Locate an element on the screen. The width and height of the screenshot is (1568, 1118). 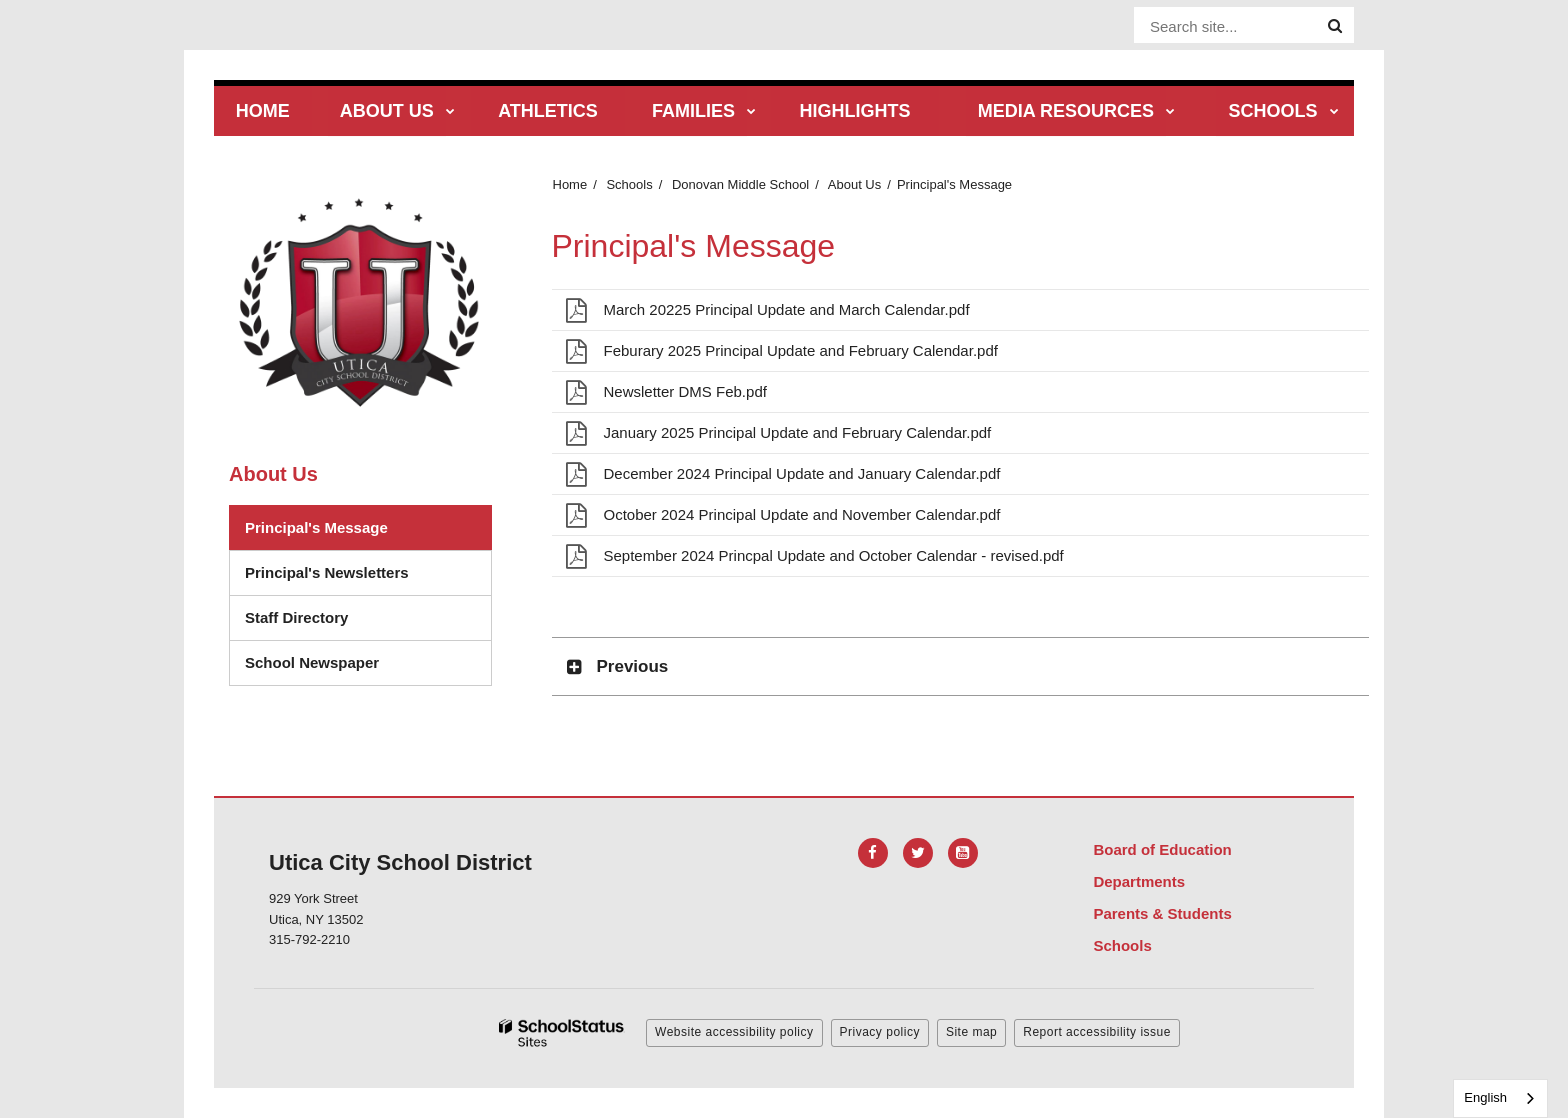
Previous [button] is located at coordinates (633, 666).